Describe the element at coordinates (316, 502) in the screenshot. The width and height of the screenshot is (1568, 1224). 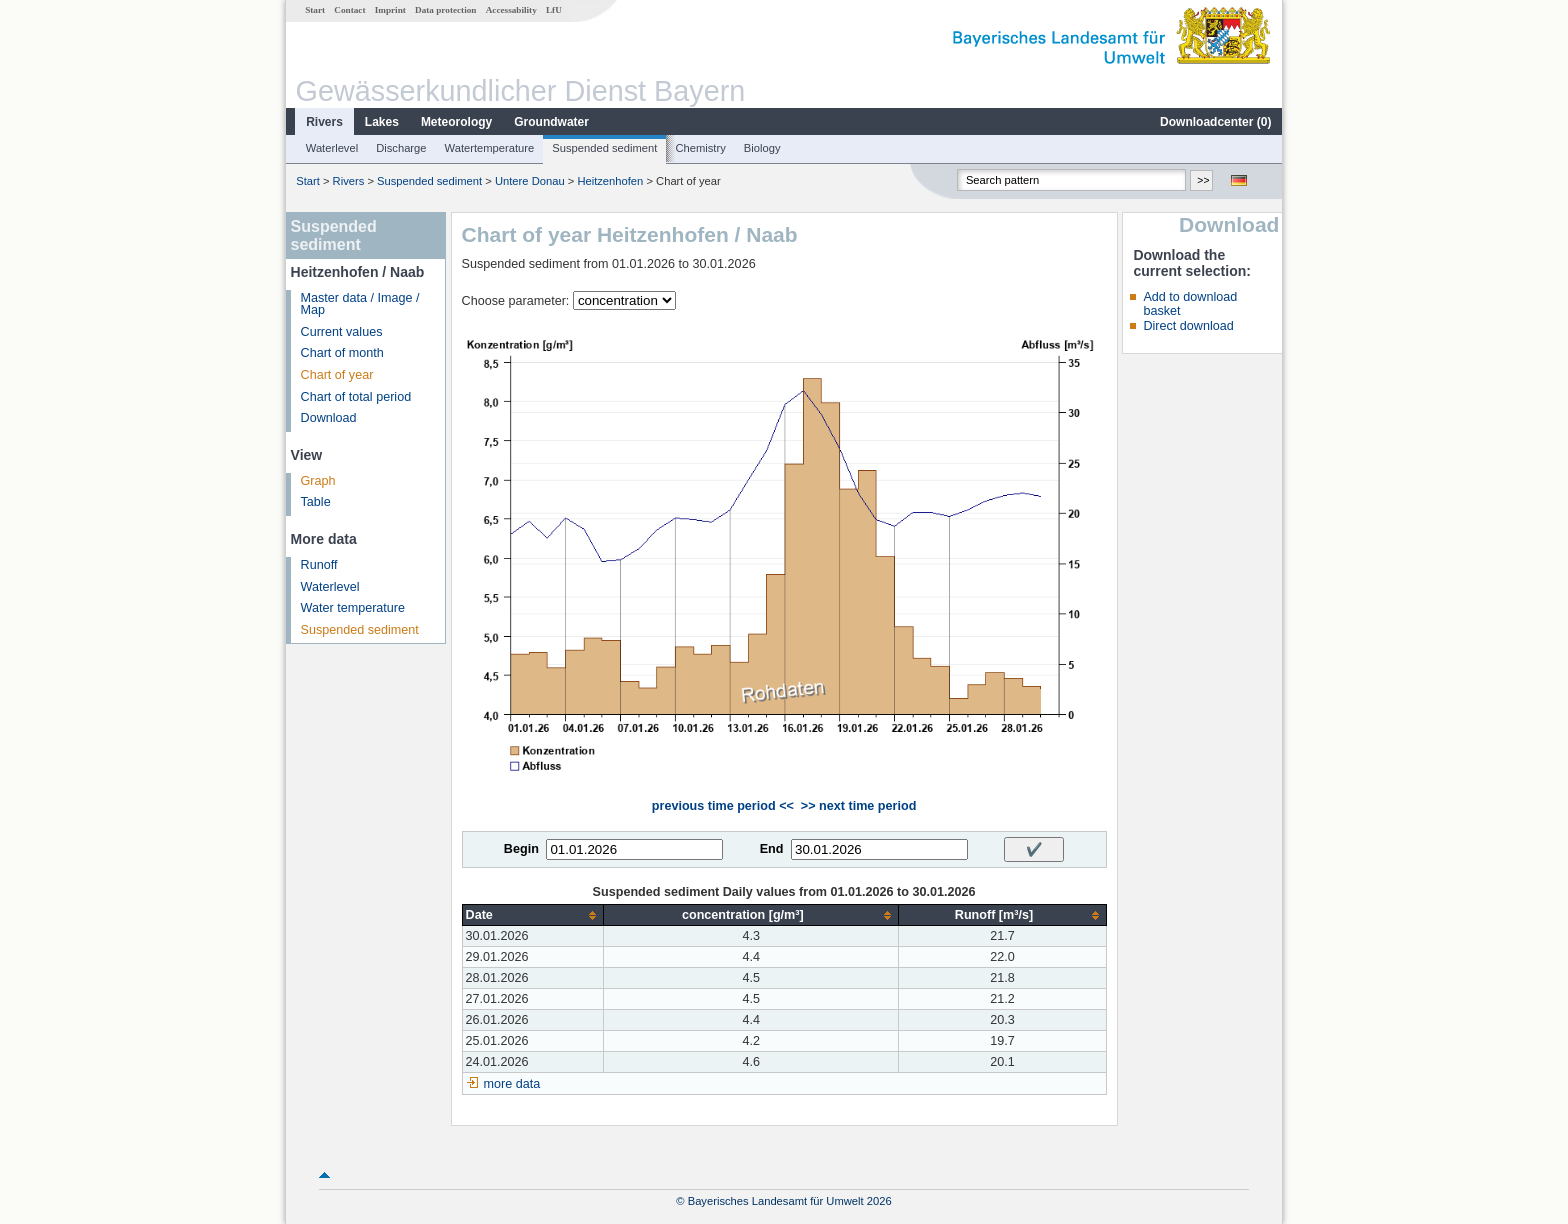
I see `Table` at that location.